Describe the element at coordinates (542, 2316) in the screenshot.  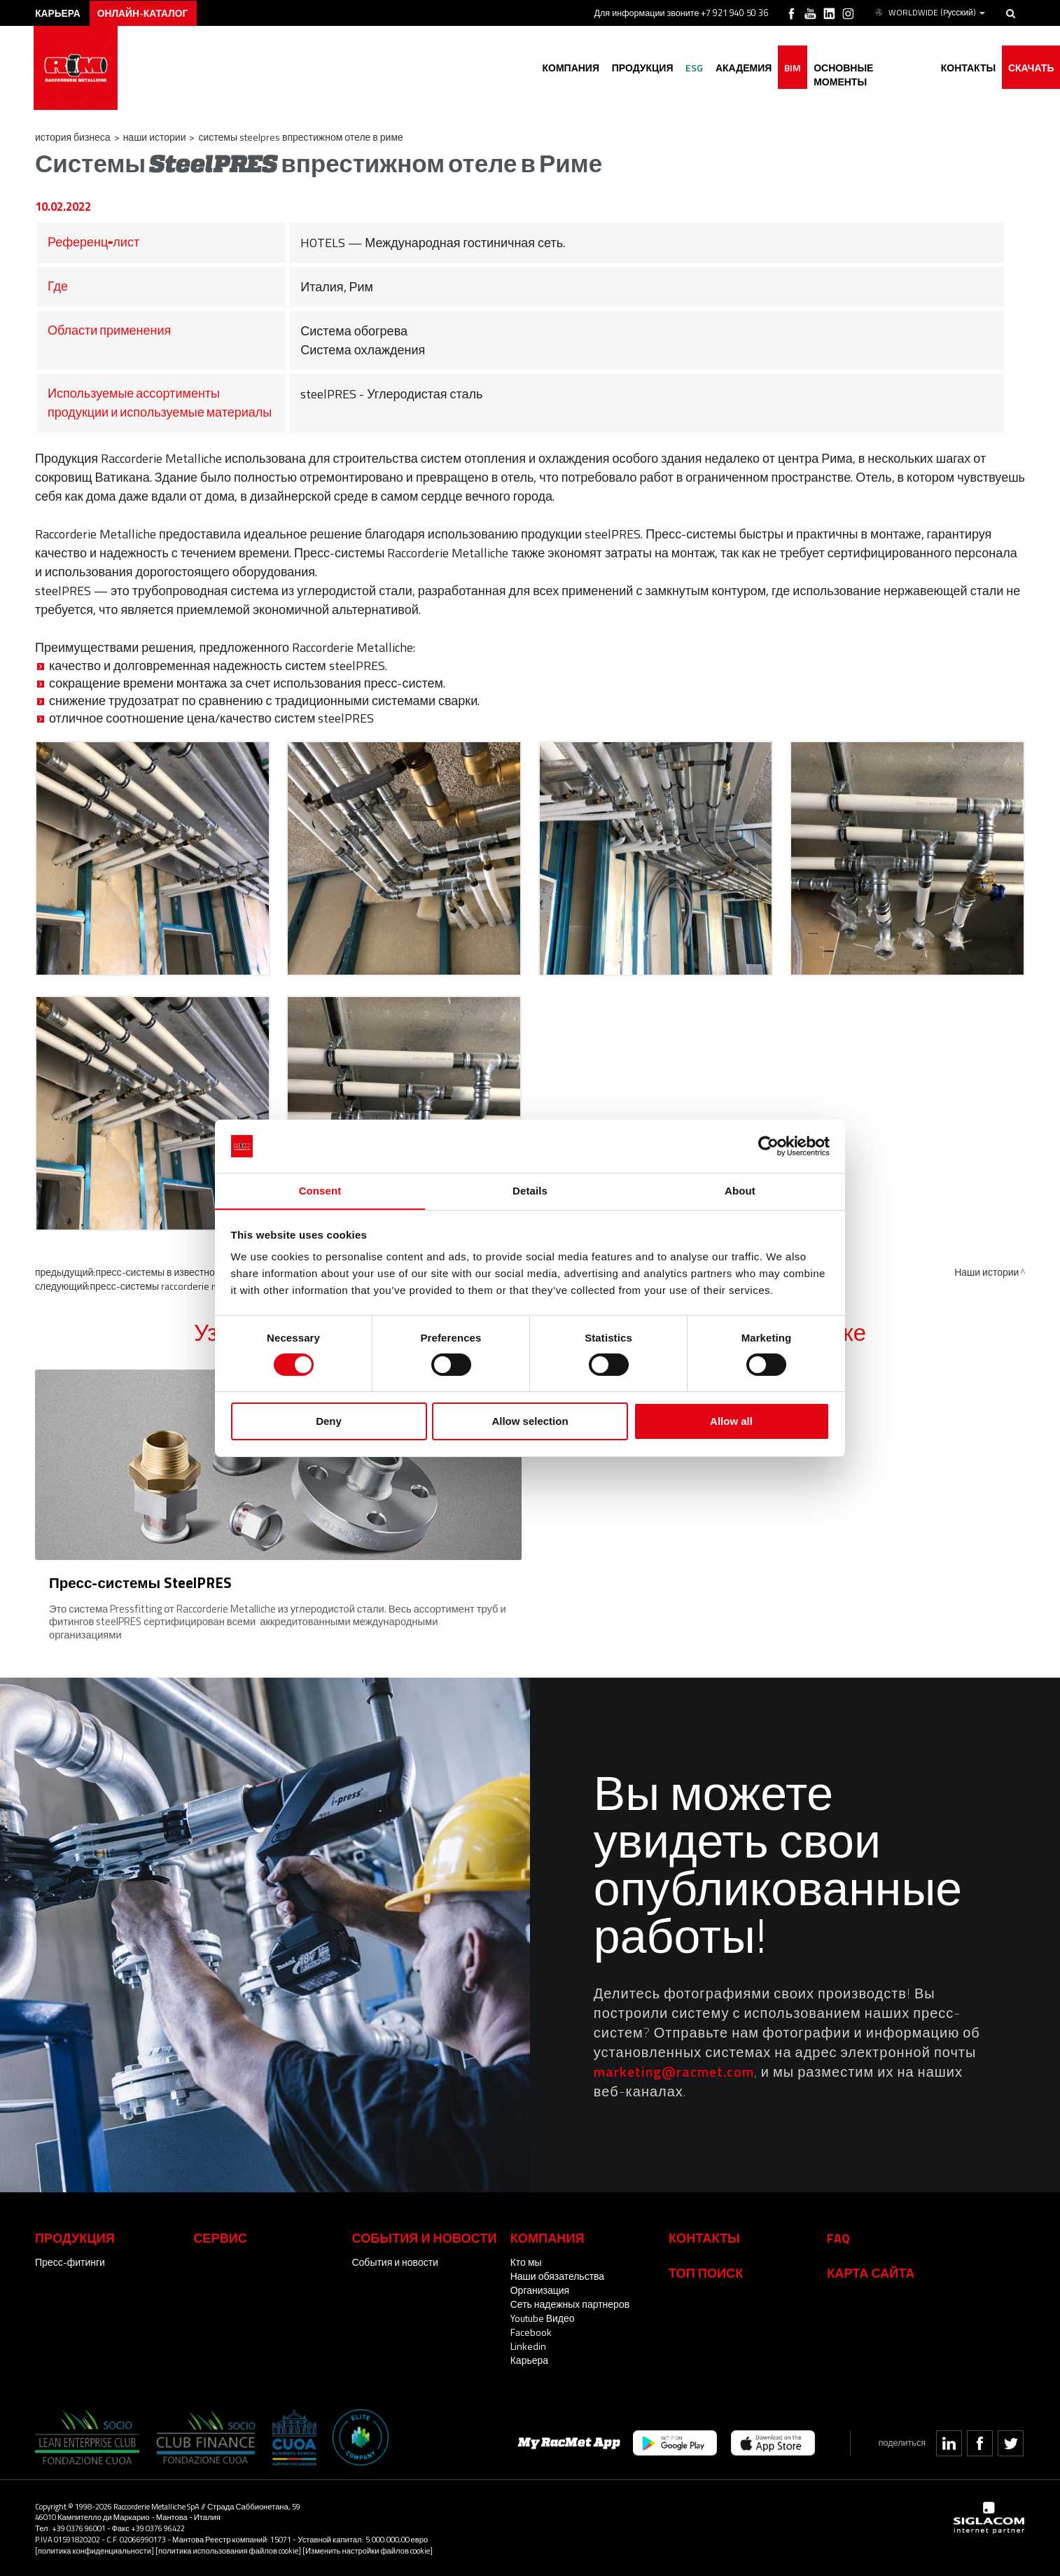
I see `Youtube Видео` at that location.